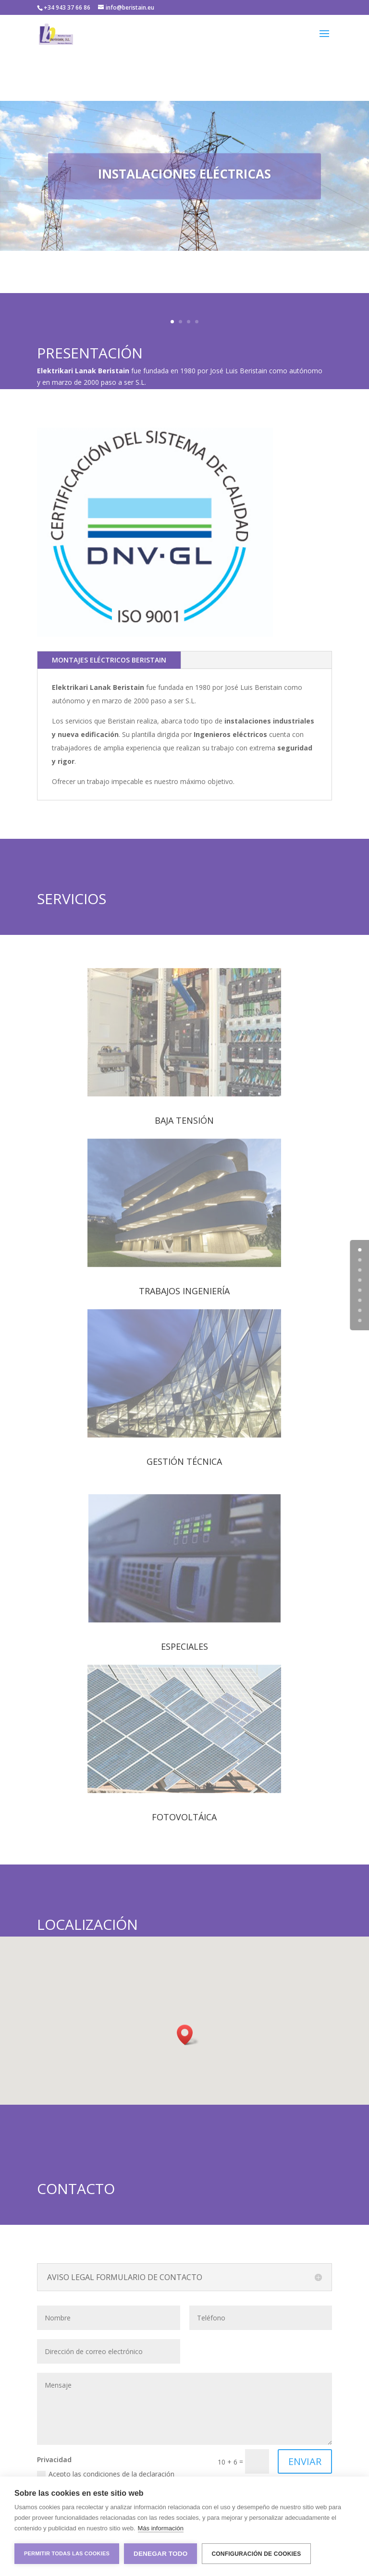  Describe the element at coordinates (160, 2553) in the screenshot. I see `Denegar todo` at that location.